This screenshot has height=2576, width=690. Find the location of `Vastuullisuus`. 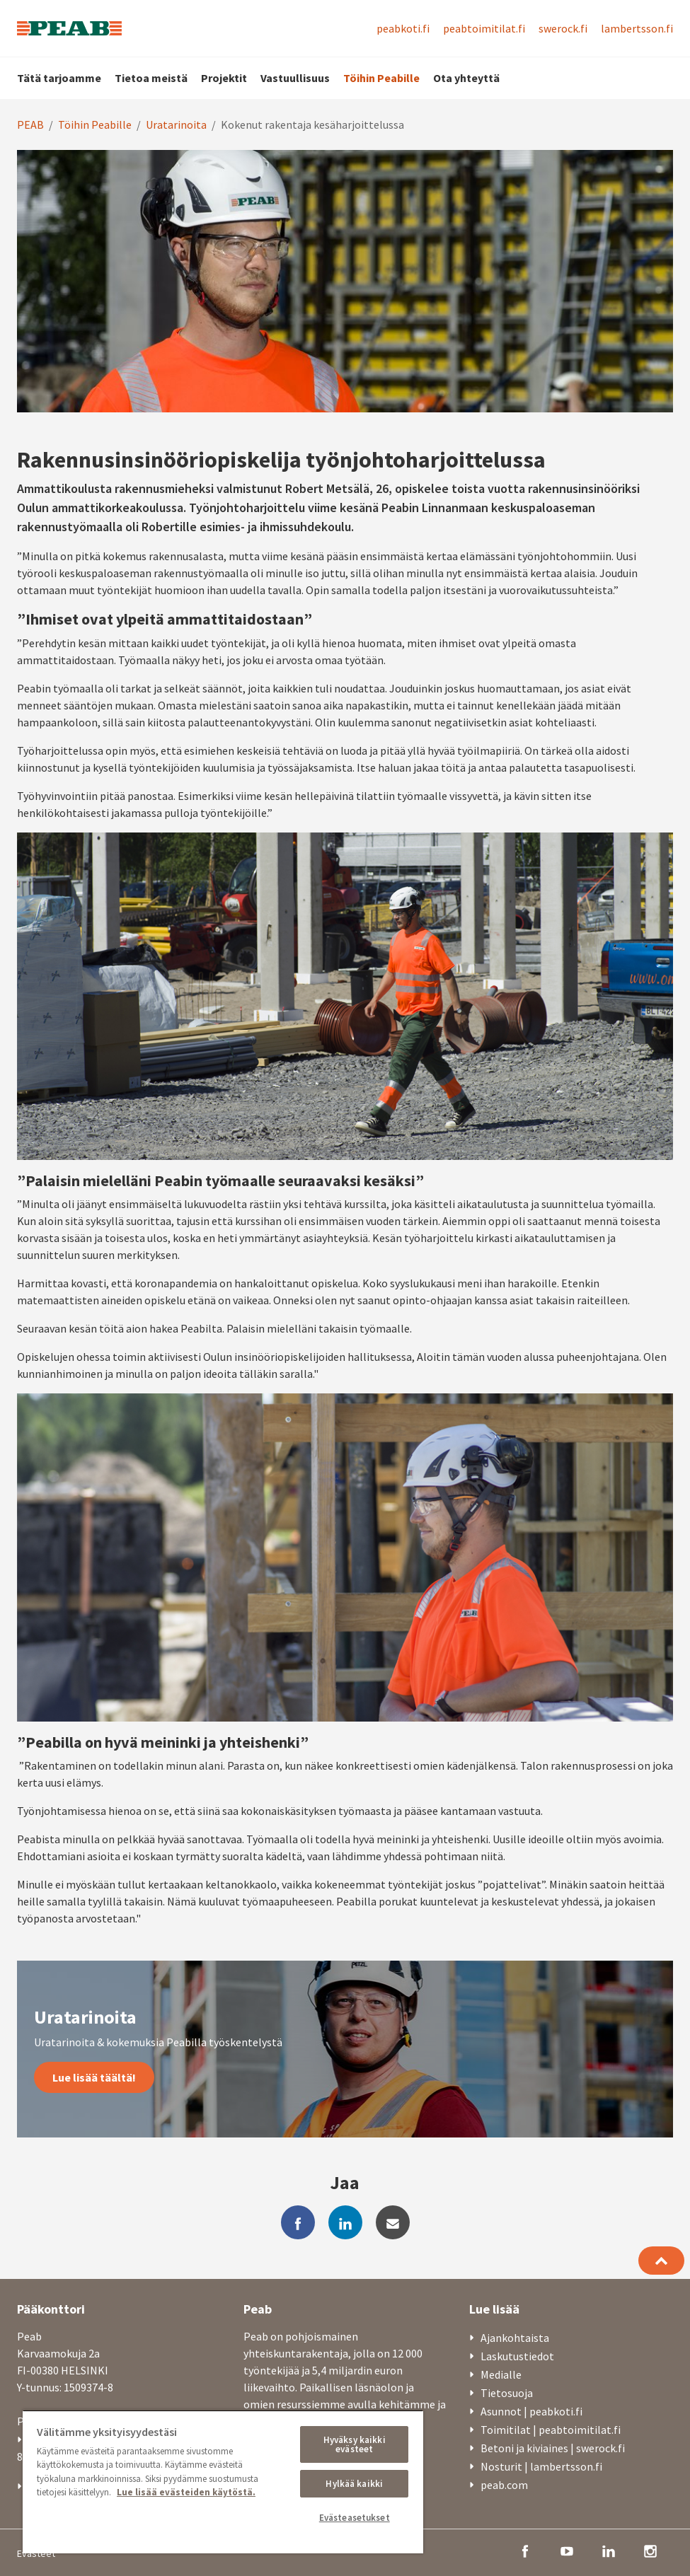

Vastuullisuus is located at coordinates (295, 78).